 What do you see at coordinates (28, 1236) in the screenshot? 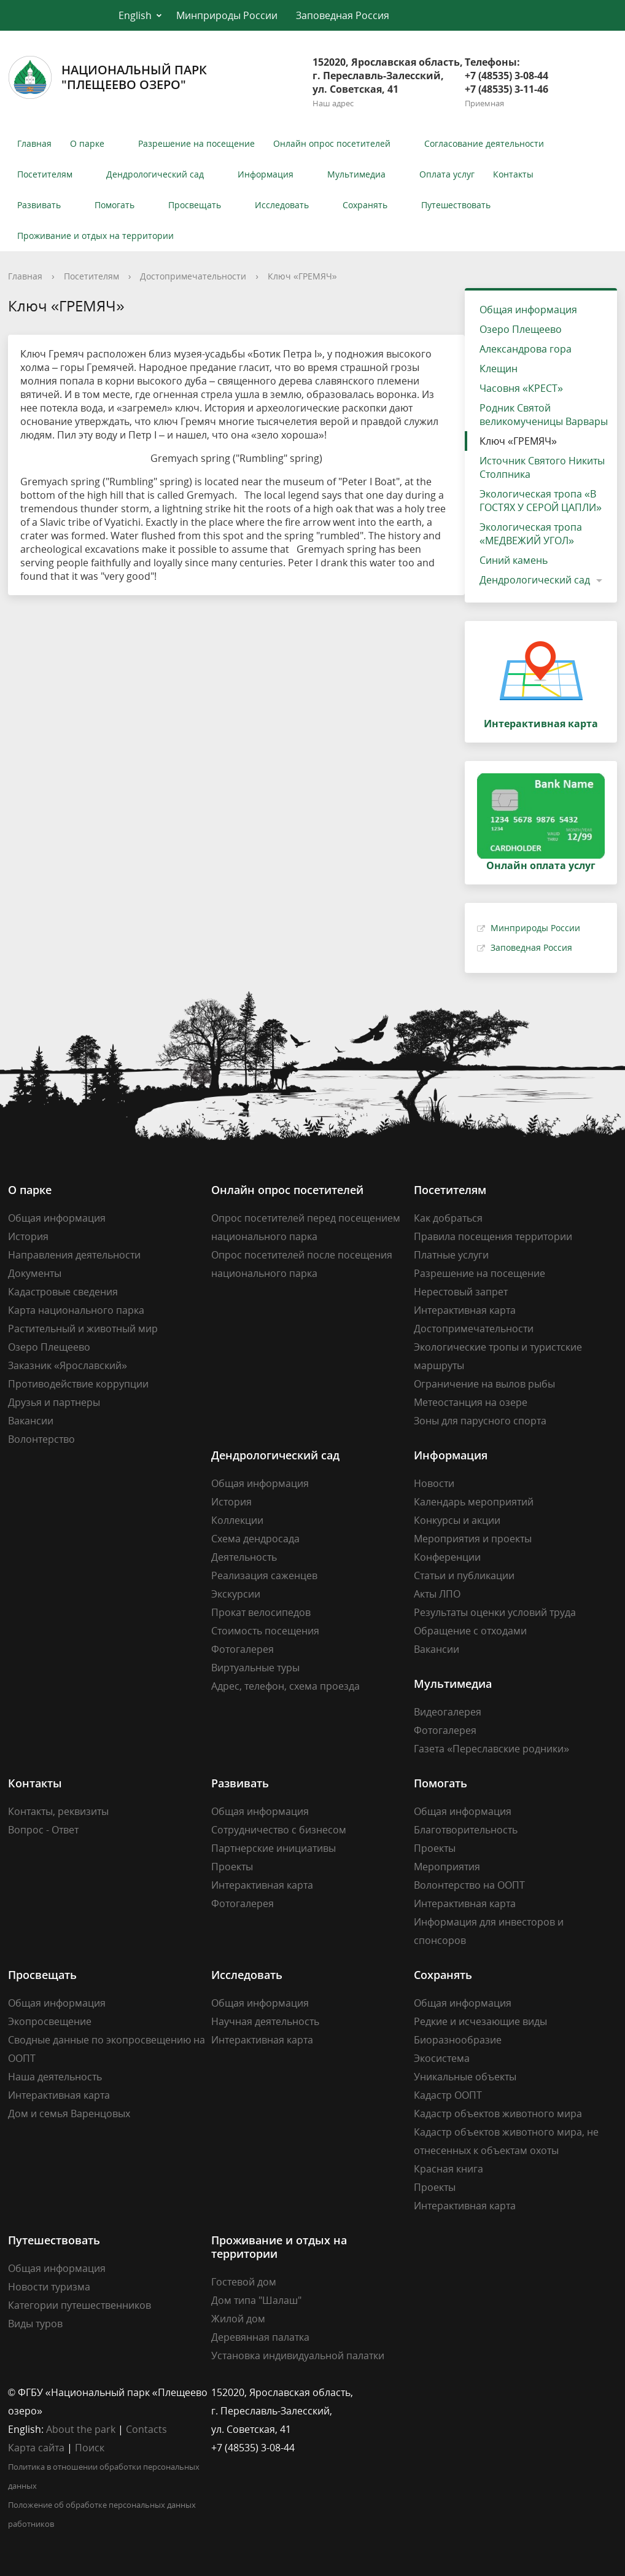
I see `История` at bounding box center [28, 1236].